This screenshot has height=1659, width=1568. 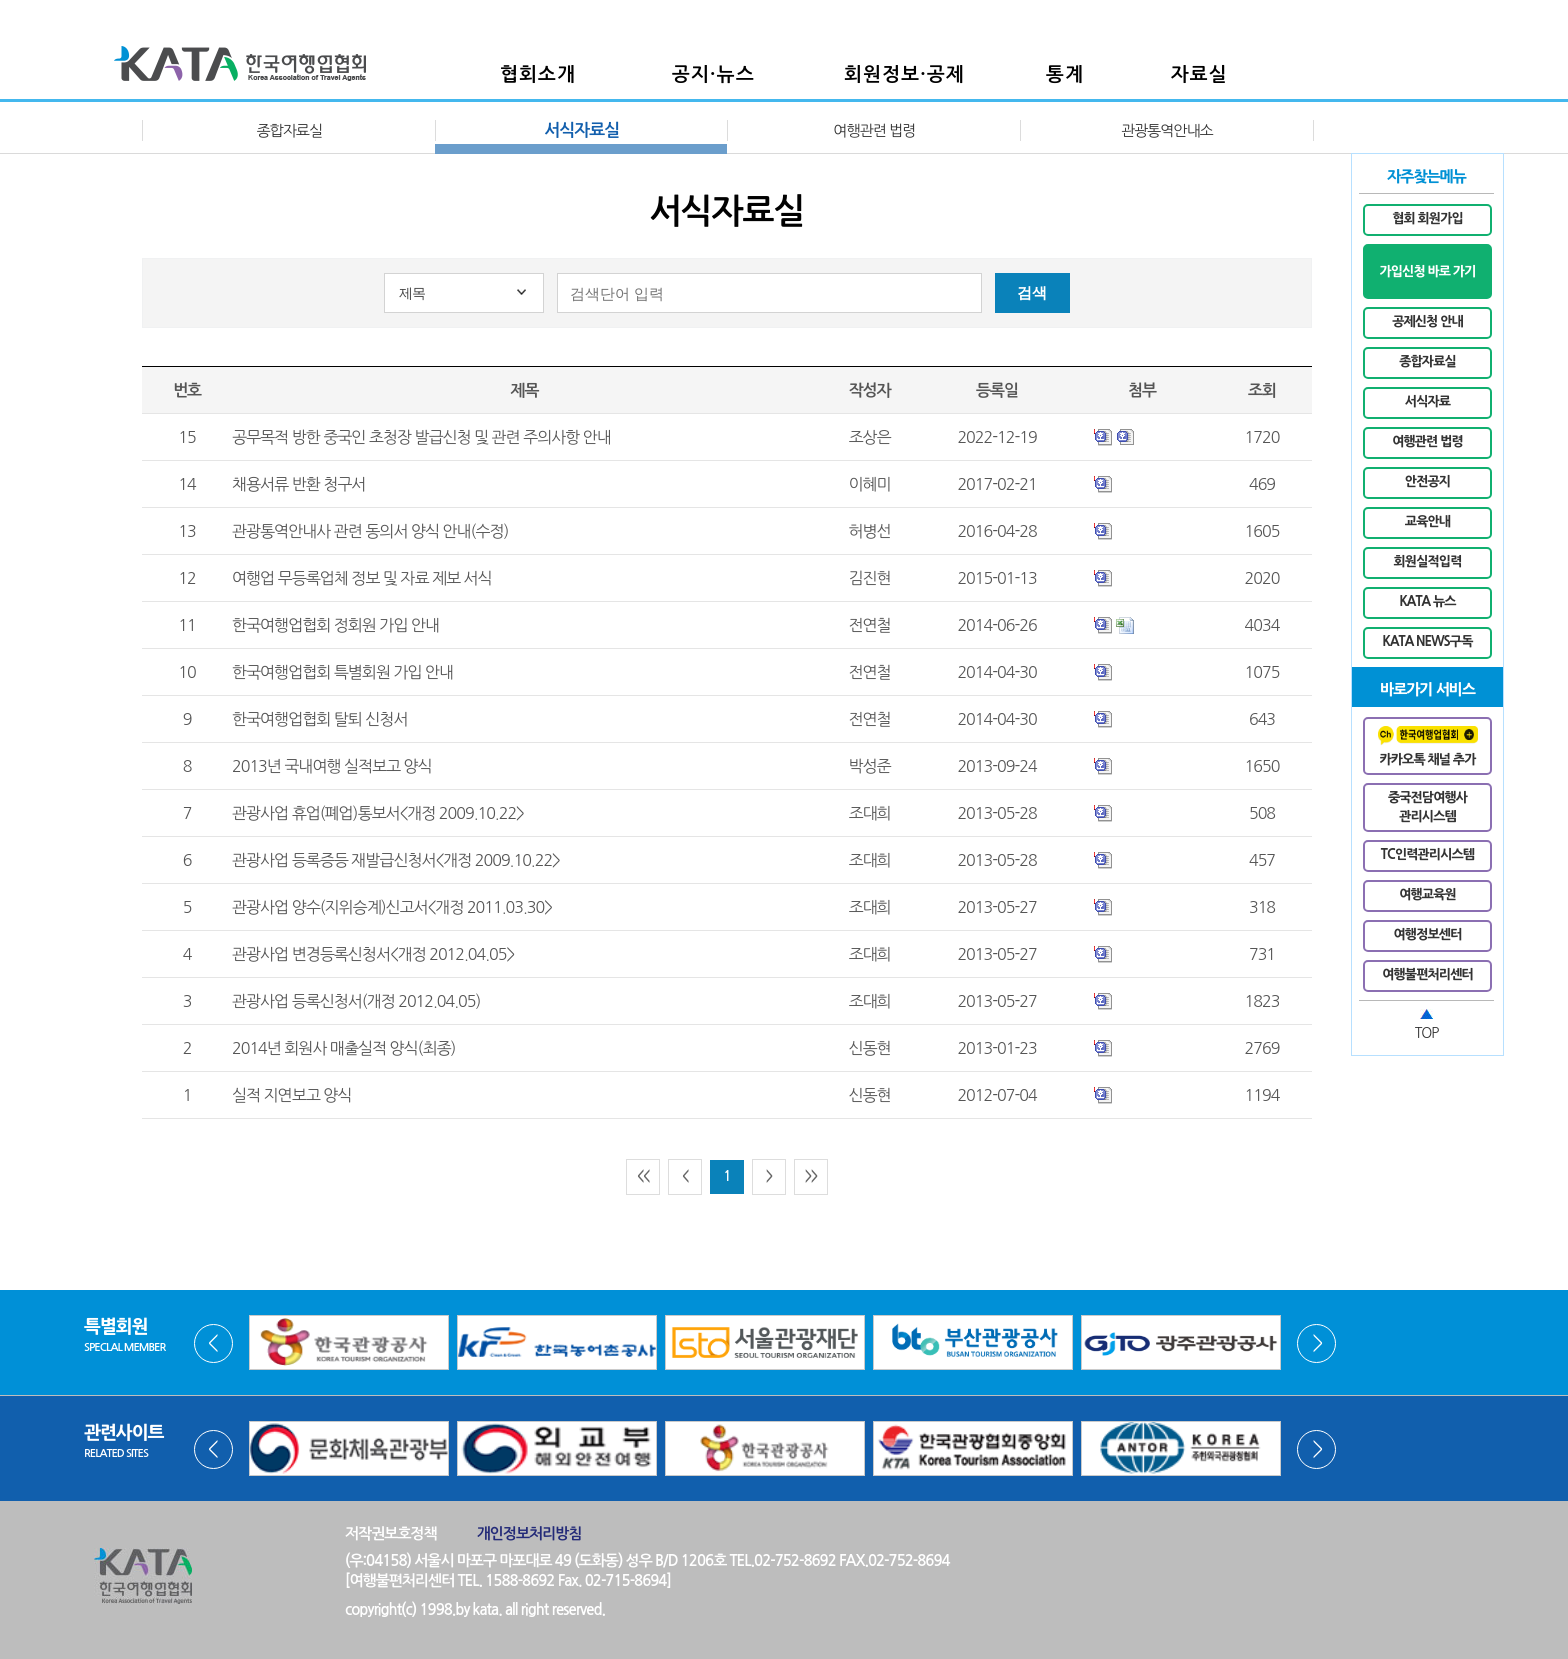 I want to click on 한국여행업협회 탈퇴 신청서, so click(x=319, y=719).